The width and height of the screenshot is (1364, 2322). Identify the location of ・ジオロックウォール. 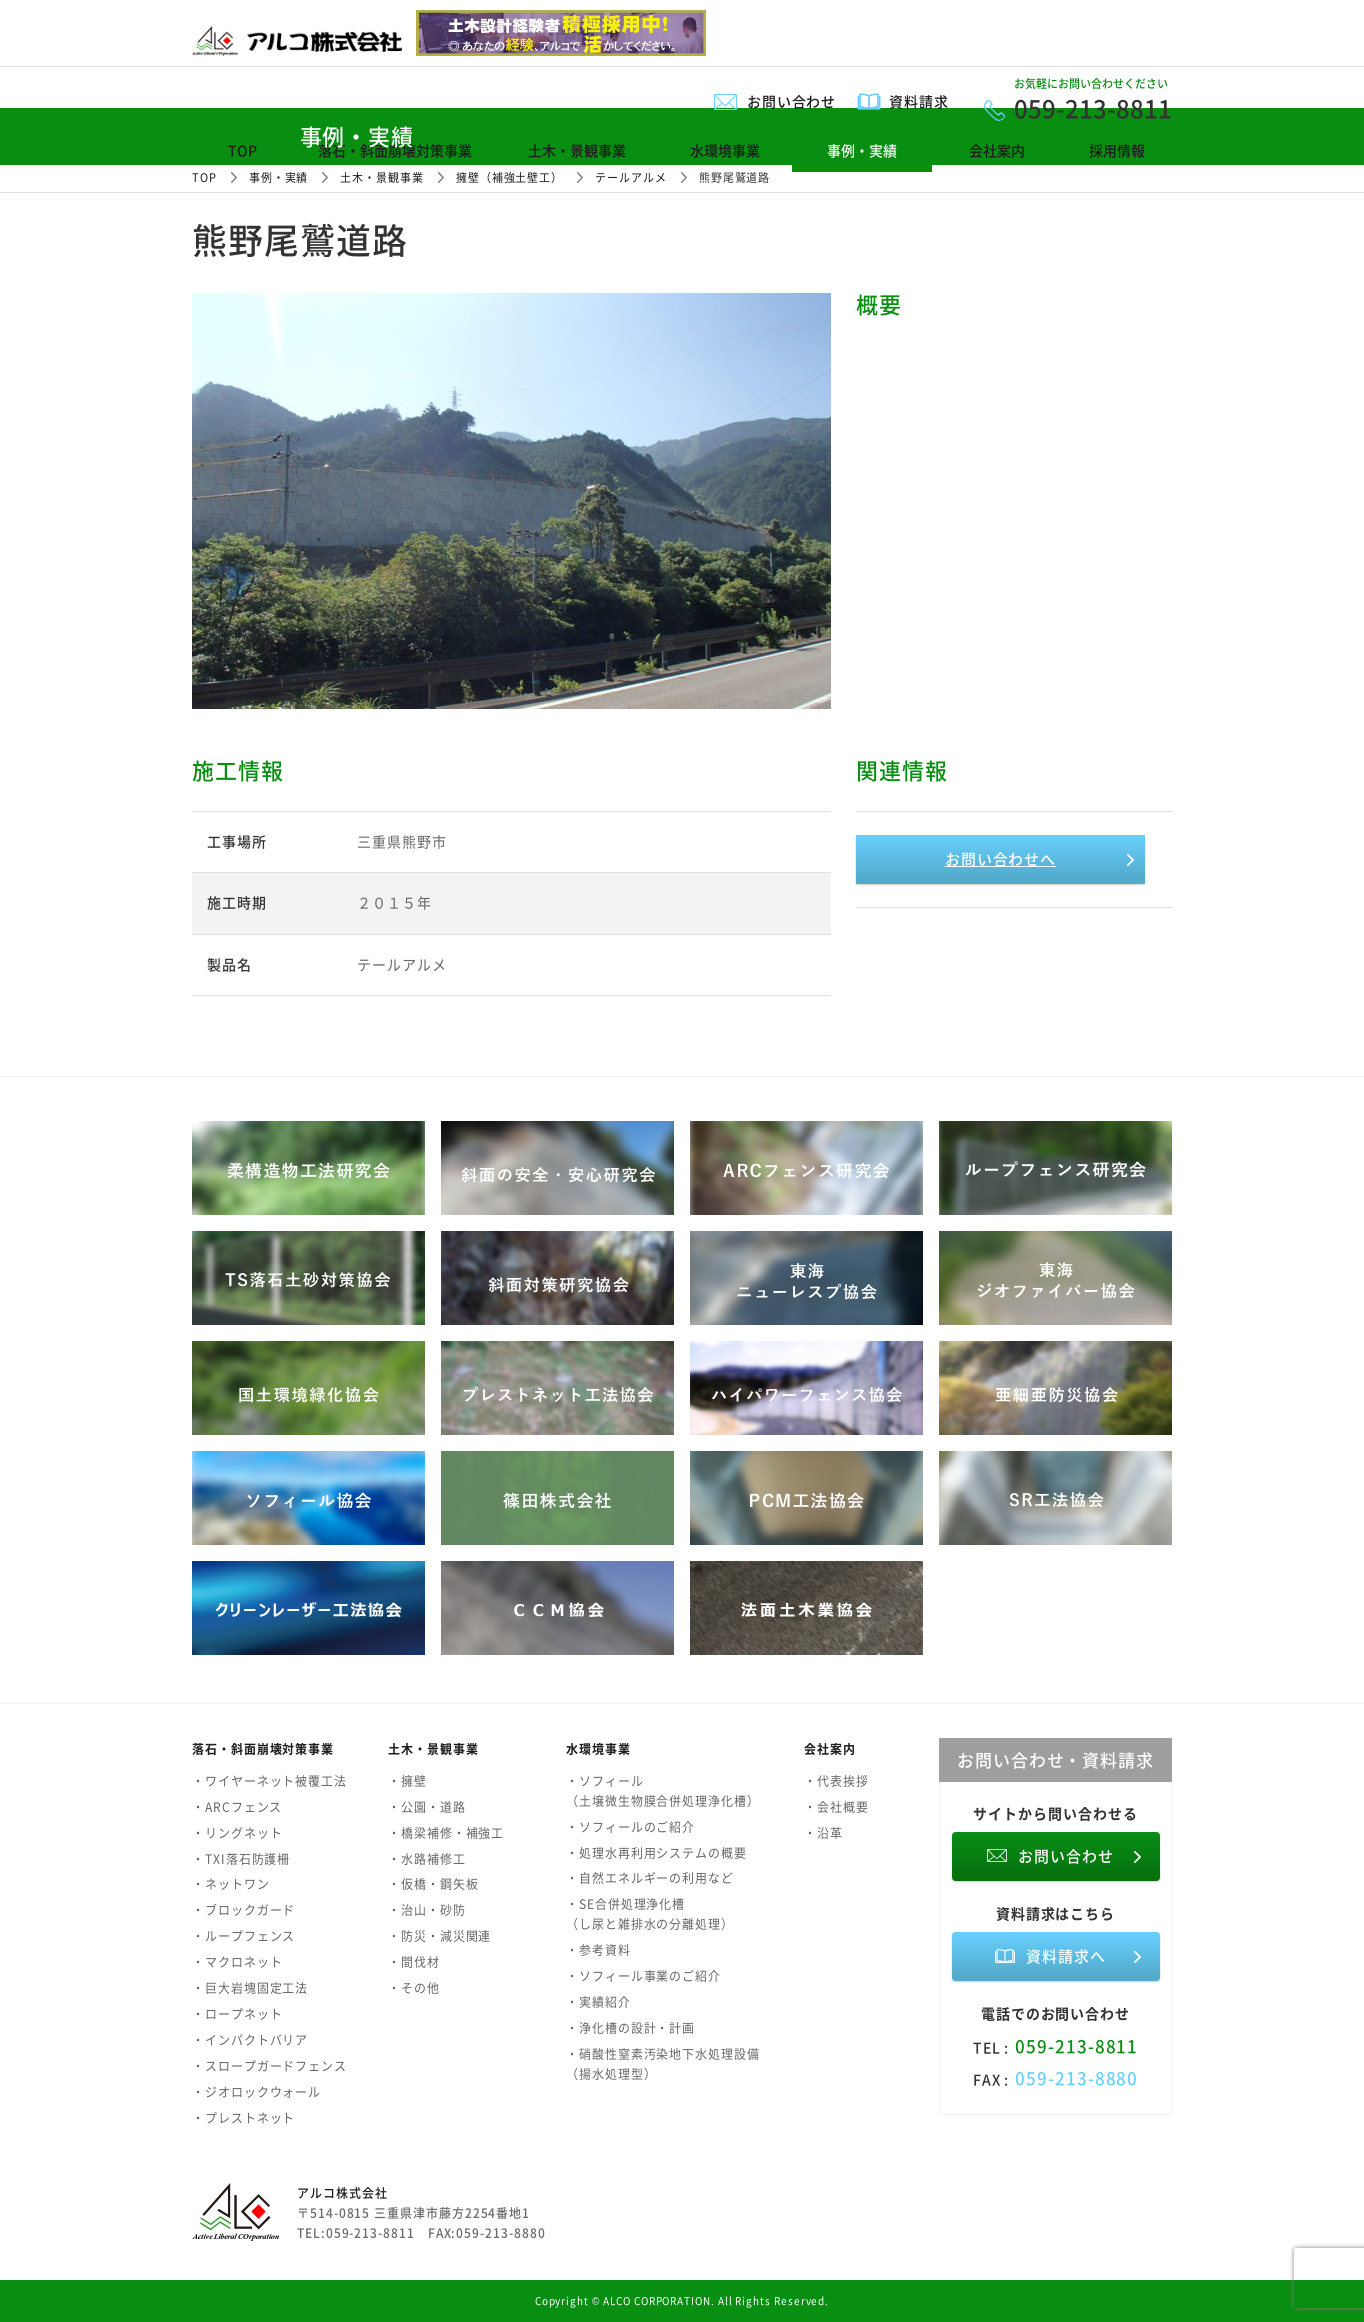
(256, 2092).